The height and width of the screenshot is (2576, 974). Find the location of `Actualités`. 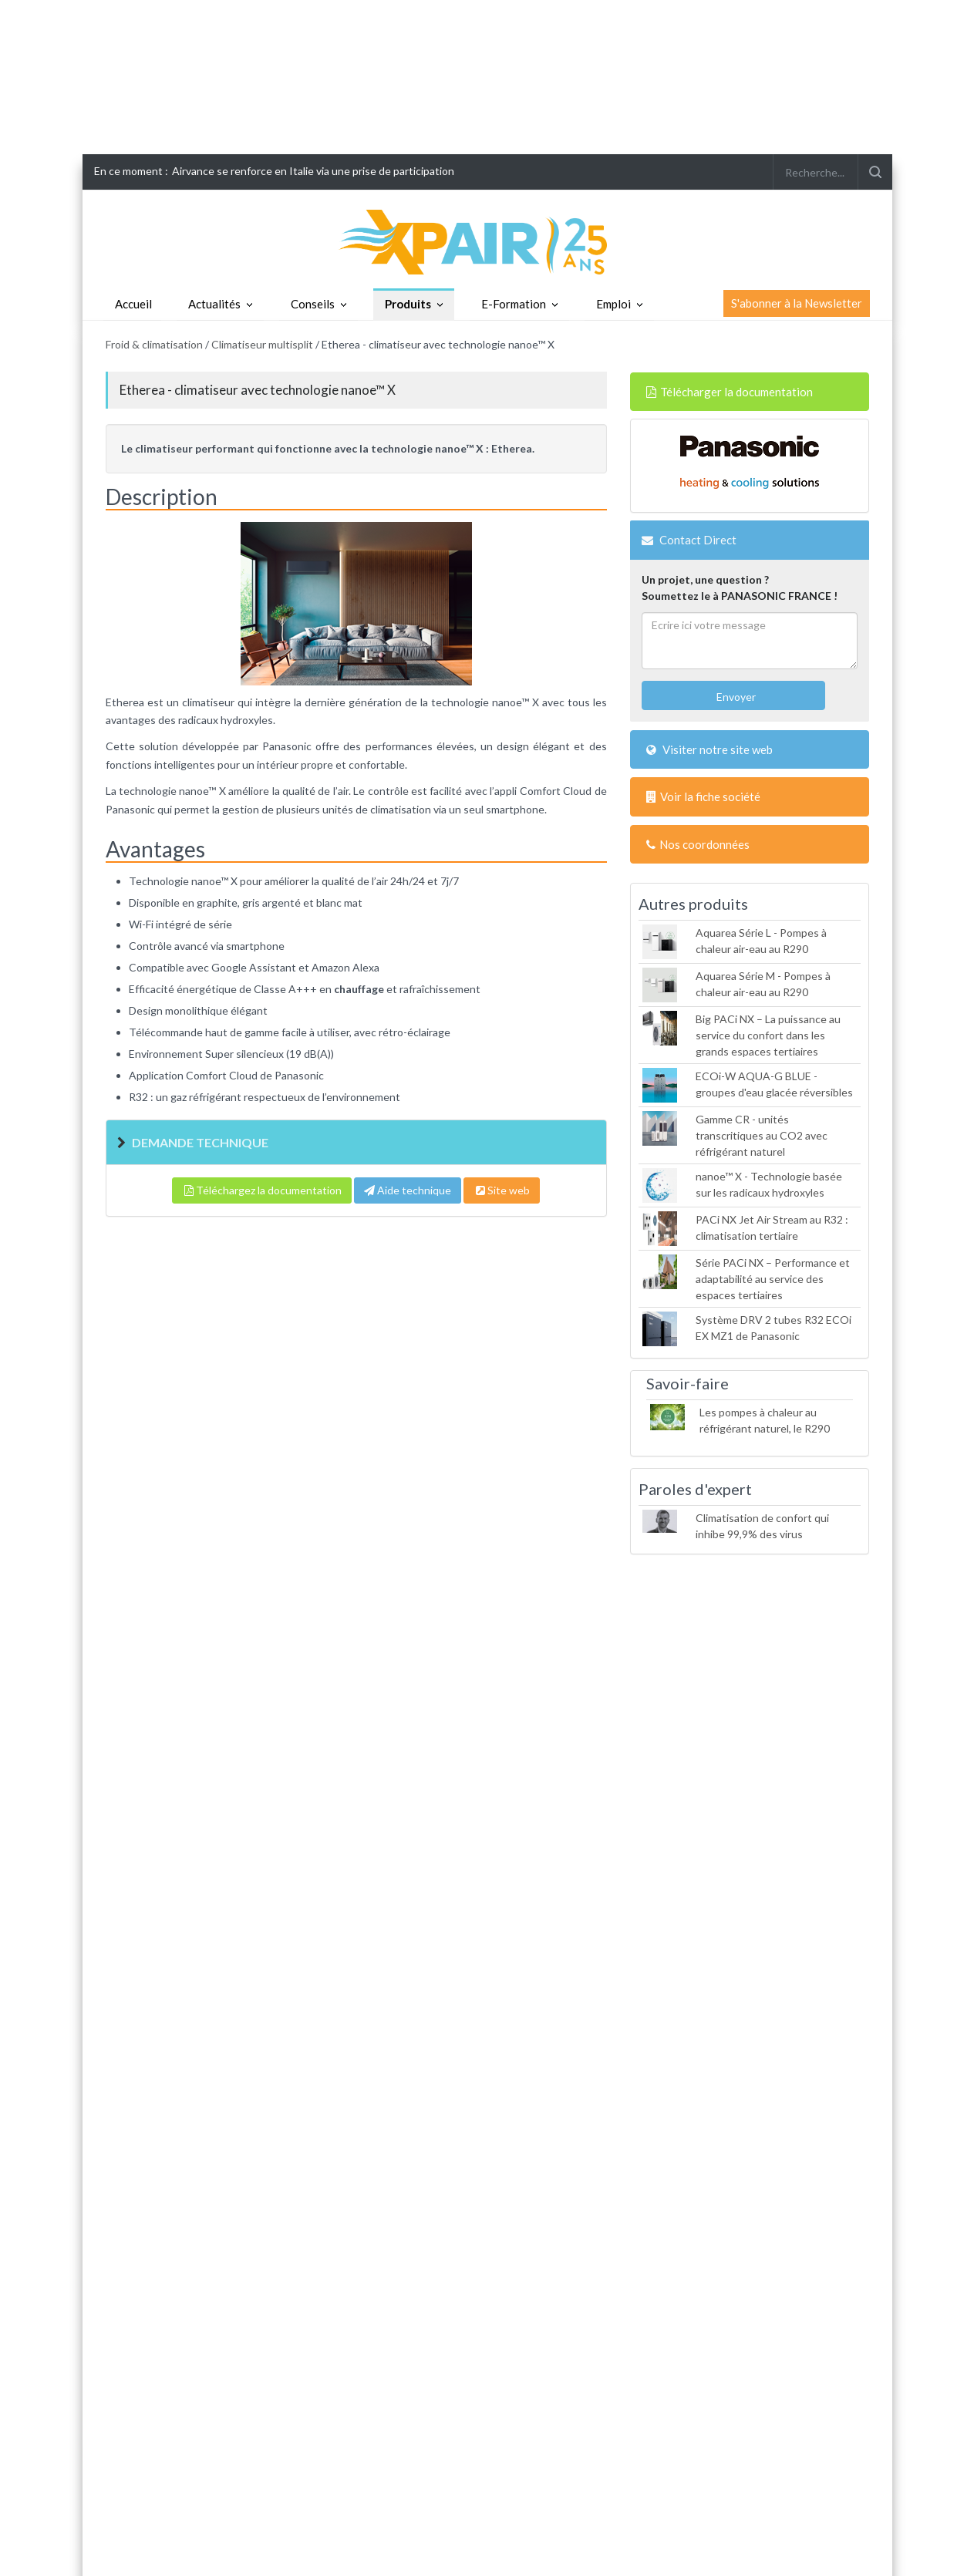

Actualités is located at coordinates (214, 304).